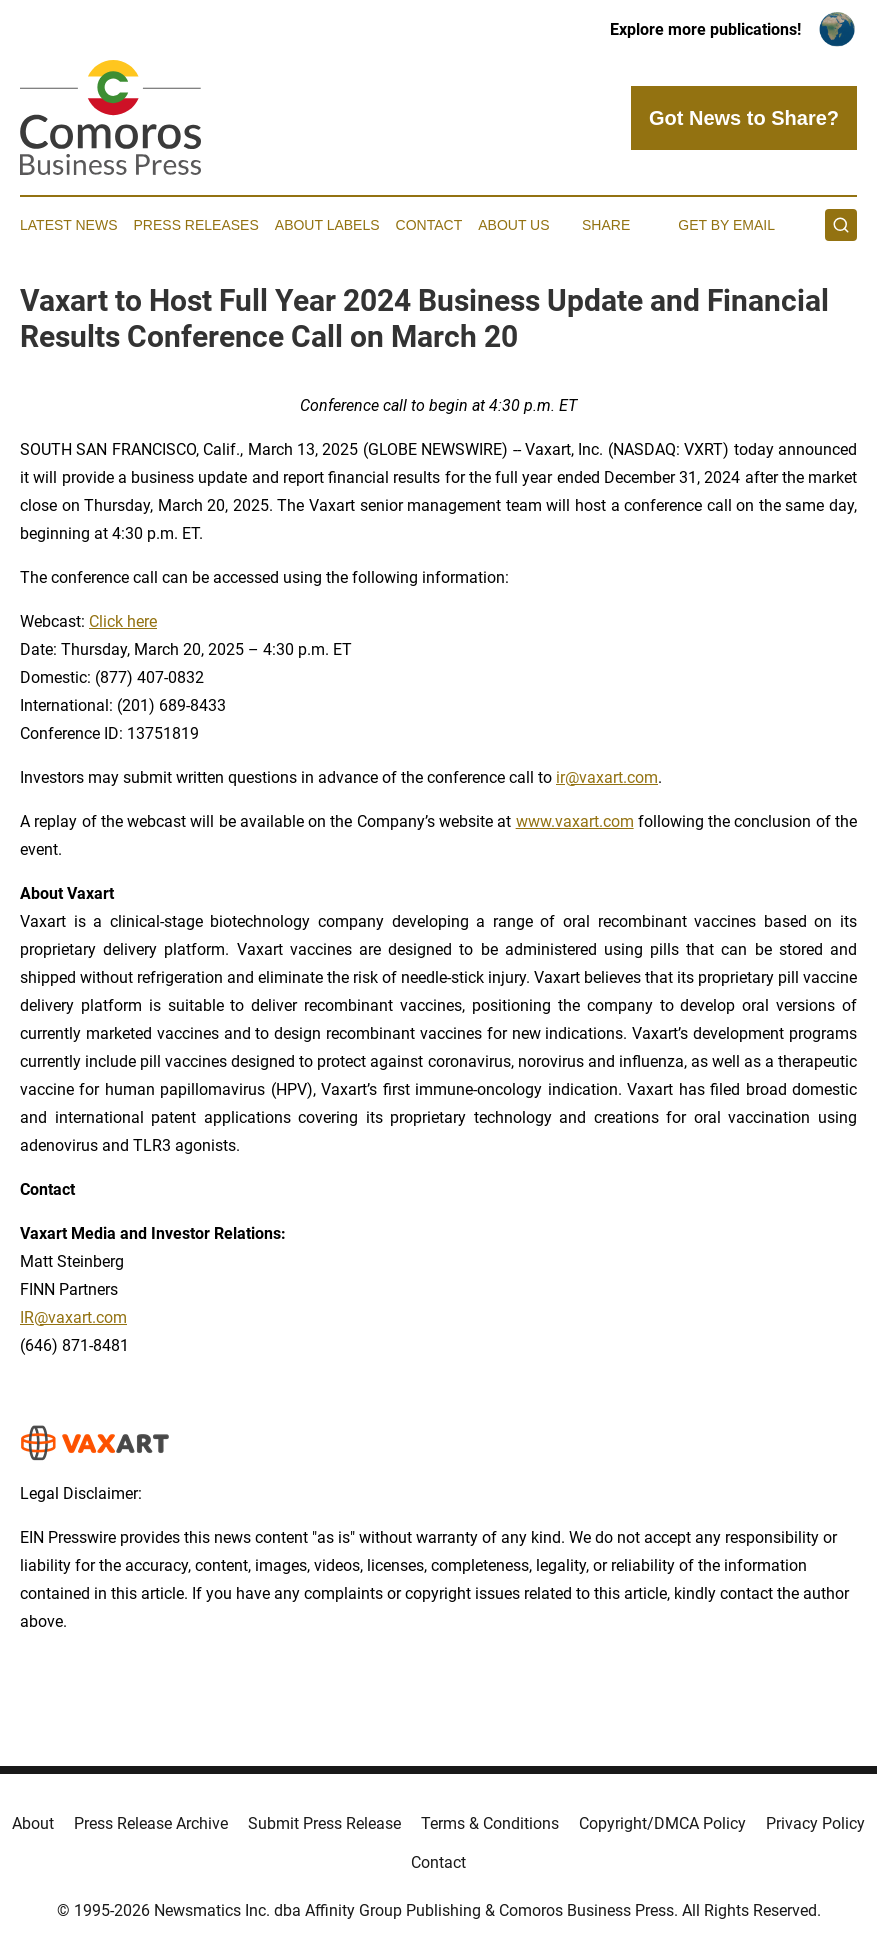 The width and height of the screenshot is (877, 1947). I want to click on About Labels, so click(327, 225).